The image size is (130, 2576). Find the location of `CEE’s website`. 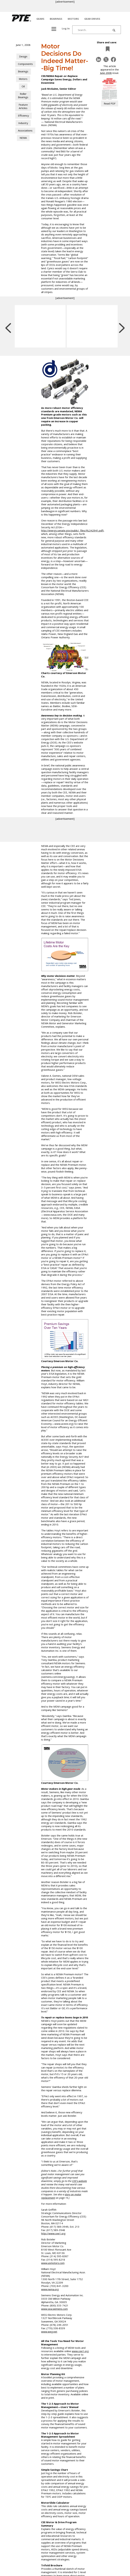

CEE’s website is located at coordinates (79, 2181).